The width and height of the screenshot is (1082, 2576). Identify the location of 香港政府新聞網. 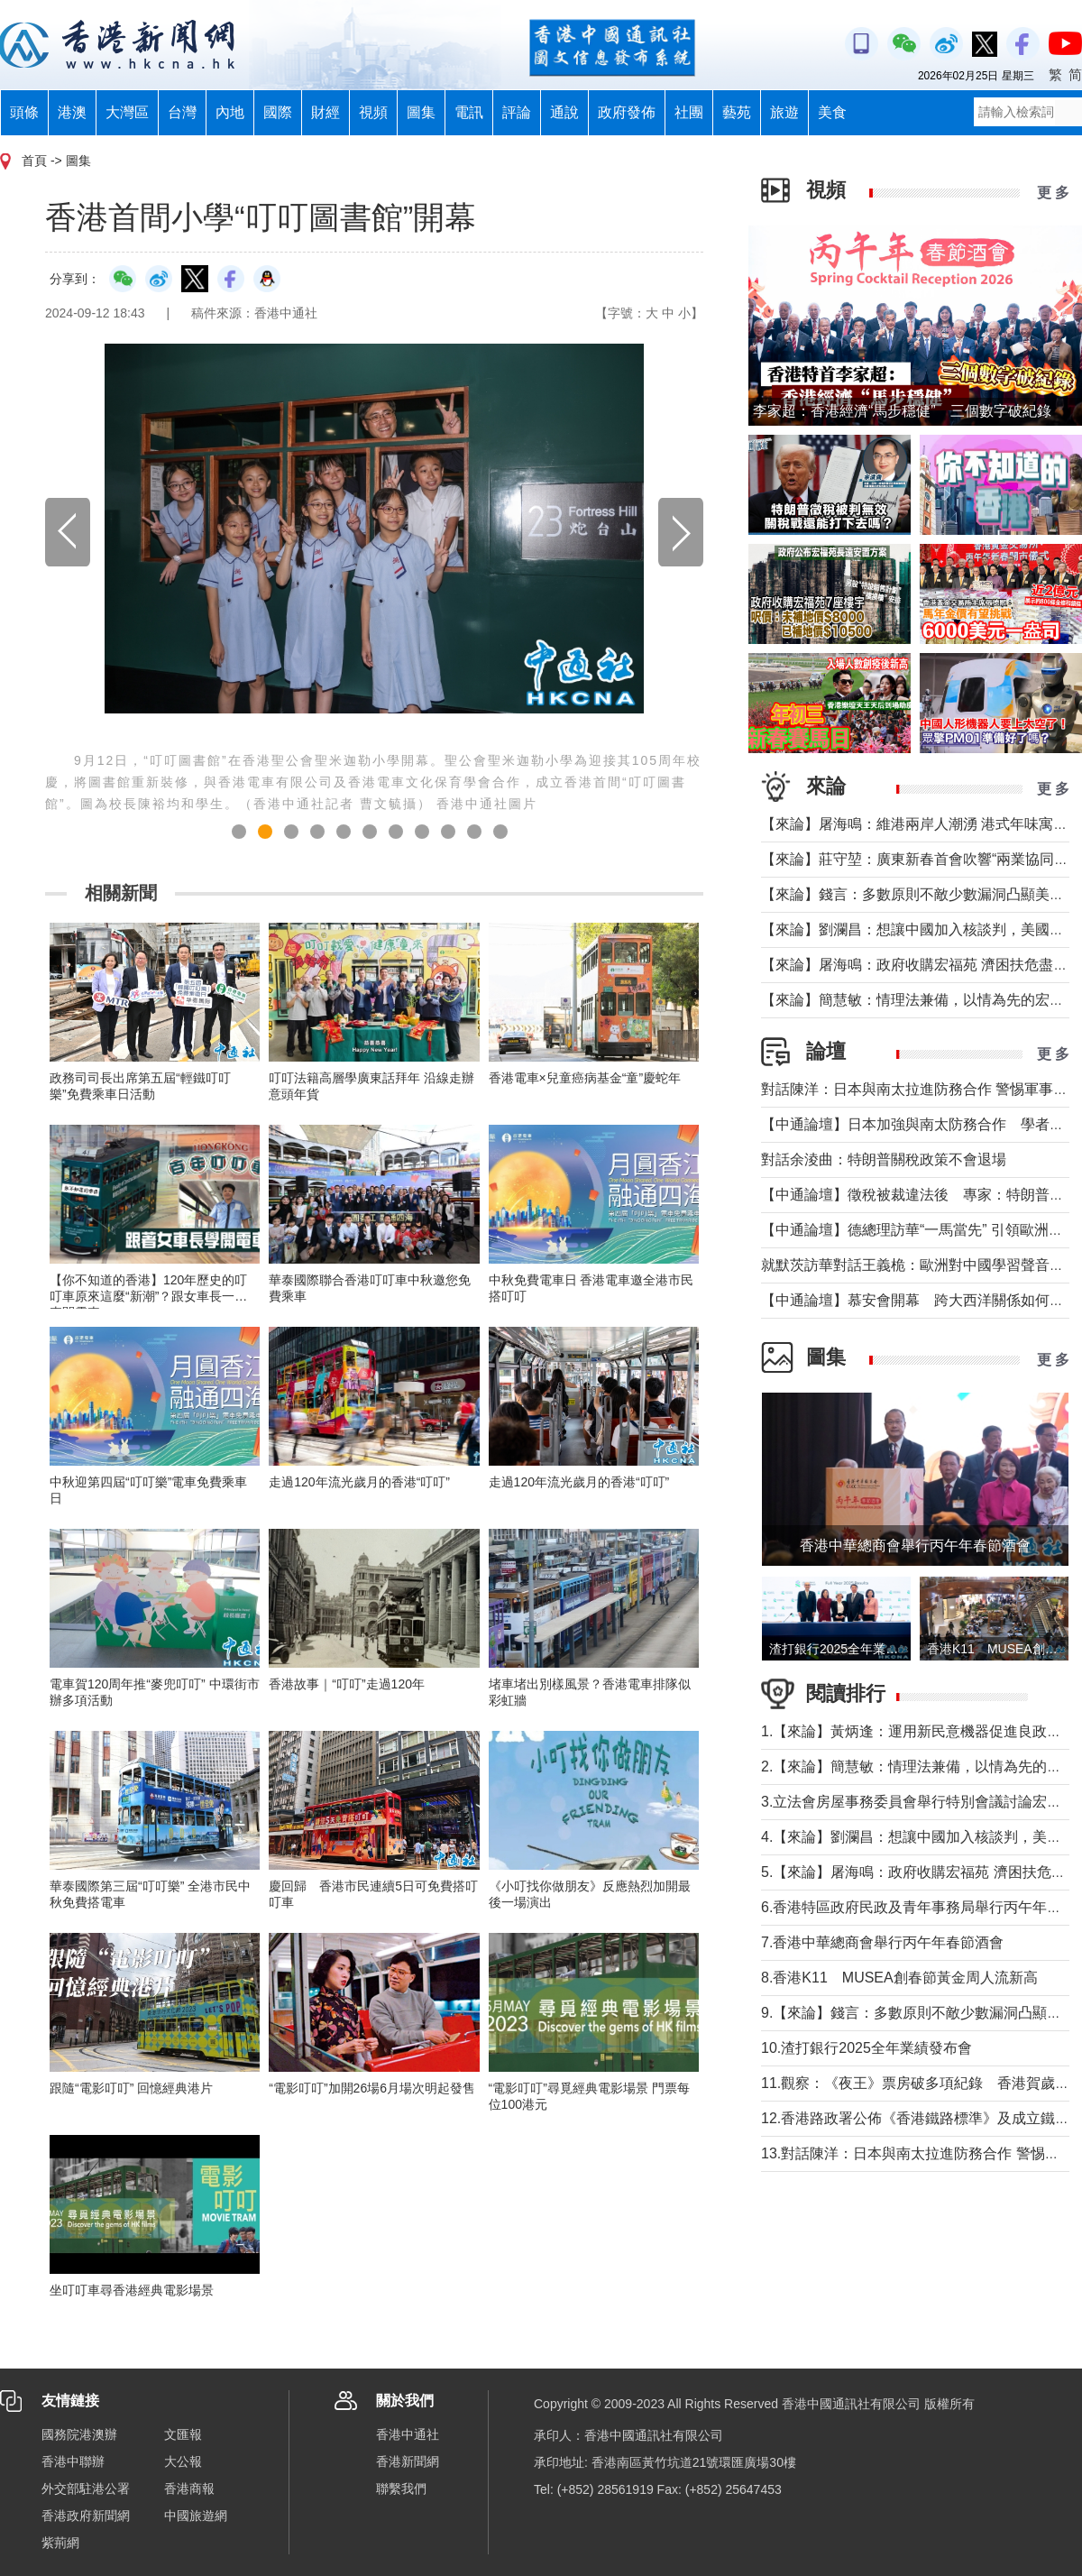
(85, 2515).